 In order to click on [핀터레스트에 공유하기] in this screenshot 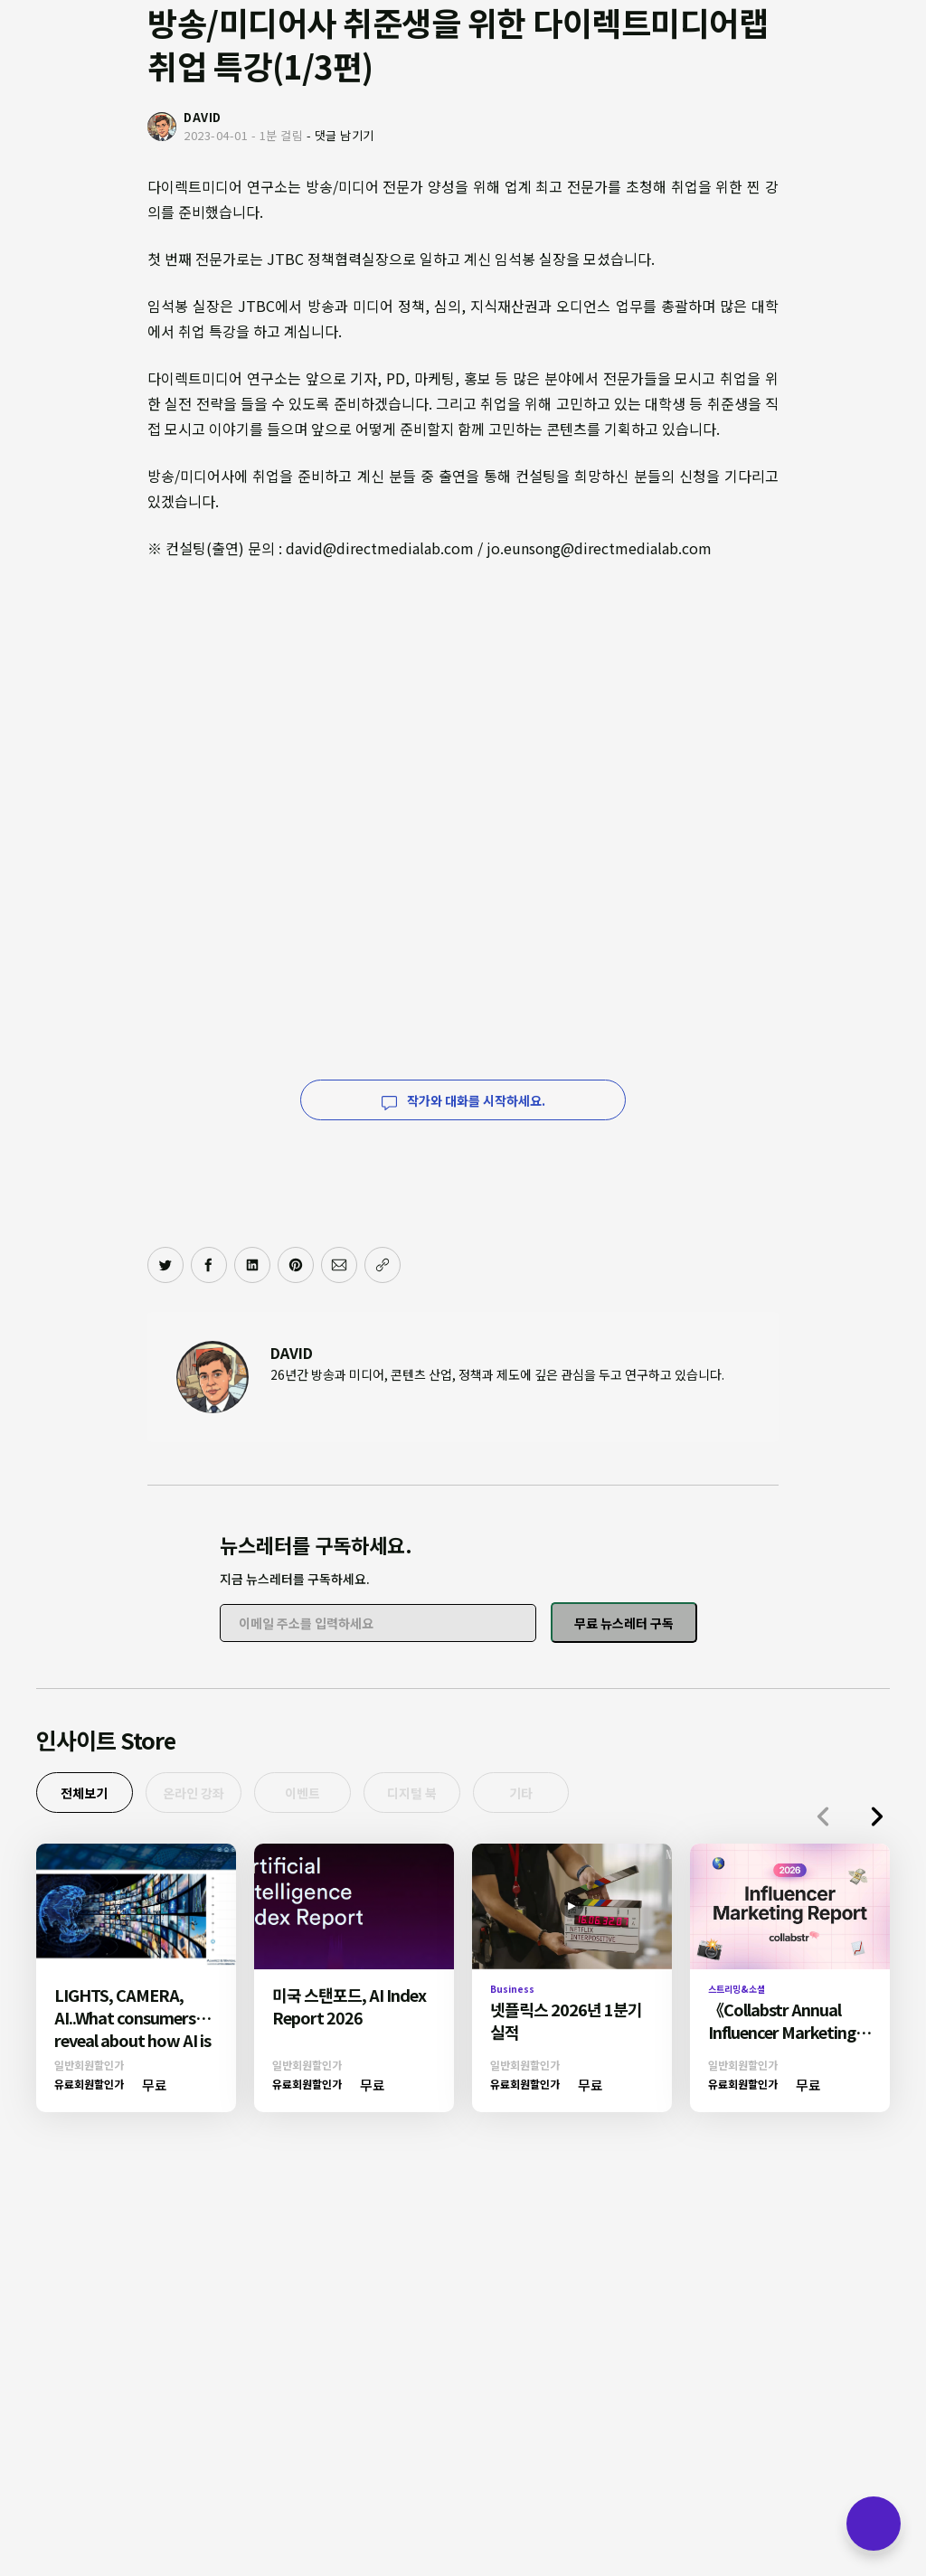, I will do `click(296, 1265)`.